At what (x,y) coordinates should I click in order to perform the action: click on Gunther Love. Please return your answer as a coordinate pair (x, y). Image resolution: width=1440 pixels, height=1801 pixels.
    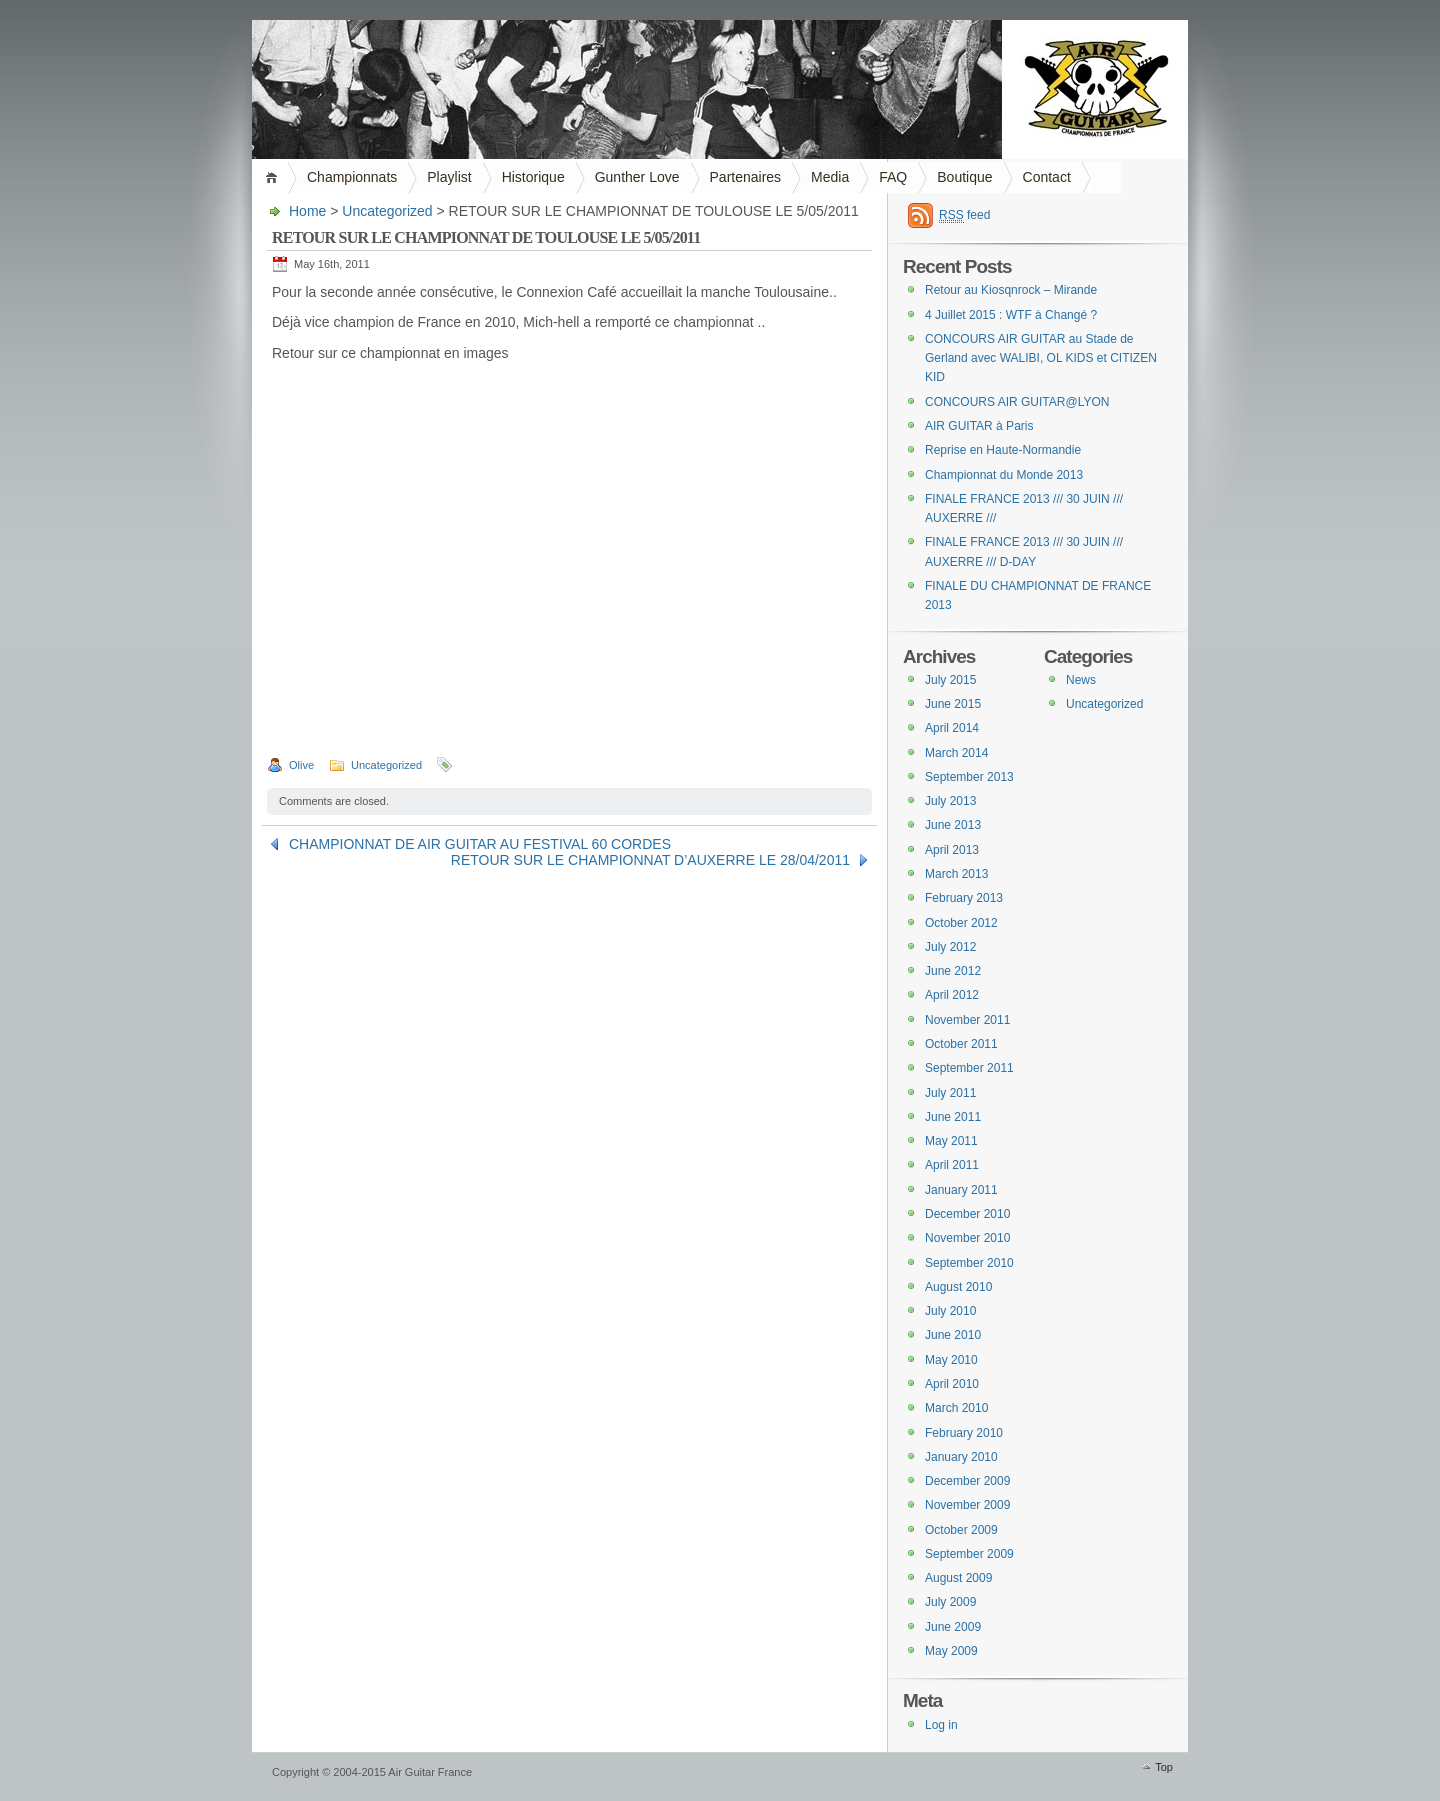
    Looking at the image, I should click on (637, 177).